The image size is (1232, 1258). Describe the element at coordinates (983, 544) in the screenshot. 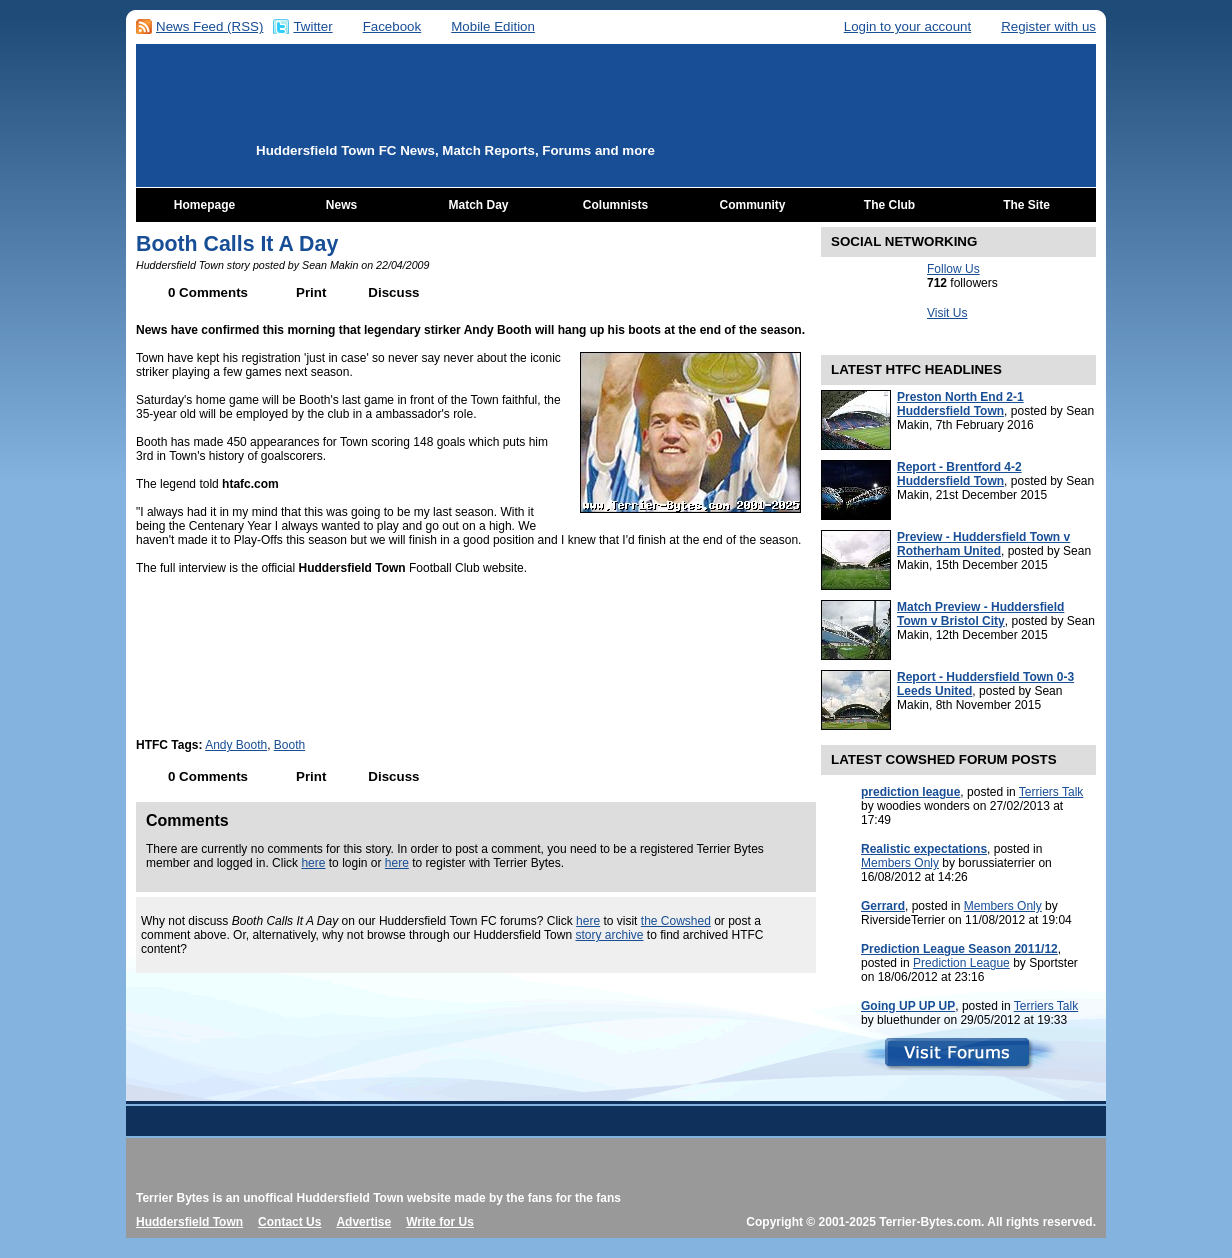

I see `Preview - Huddersfield Town v Rotherham United` at that location.